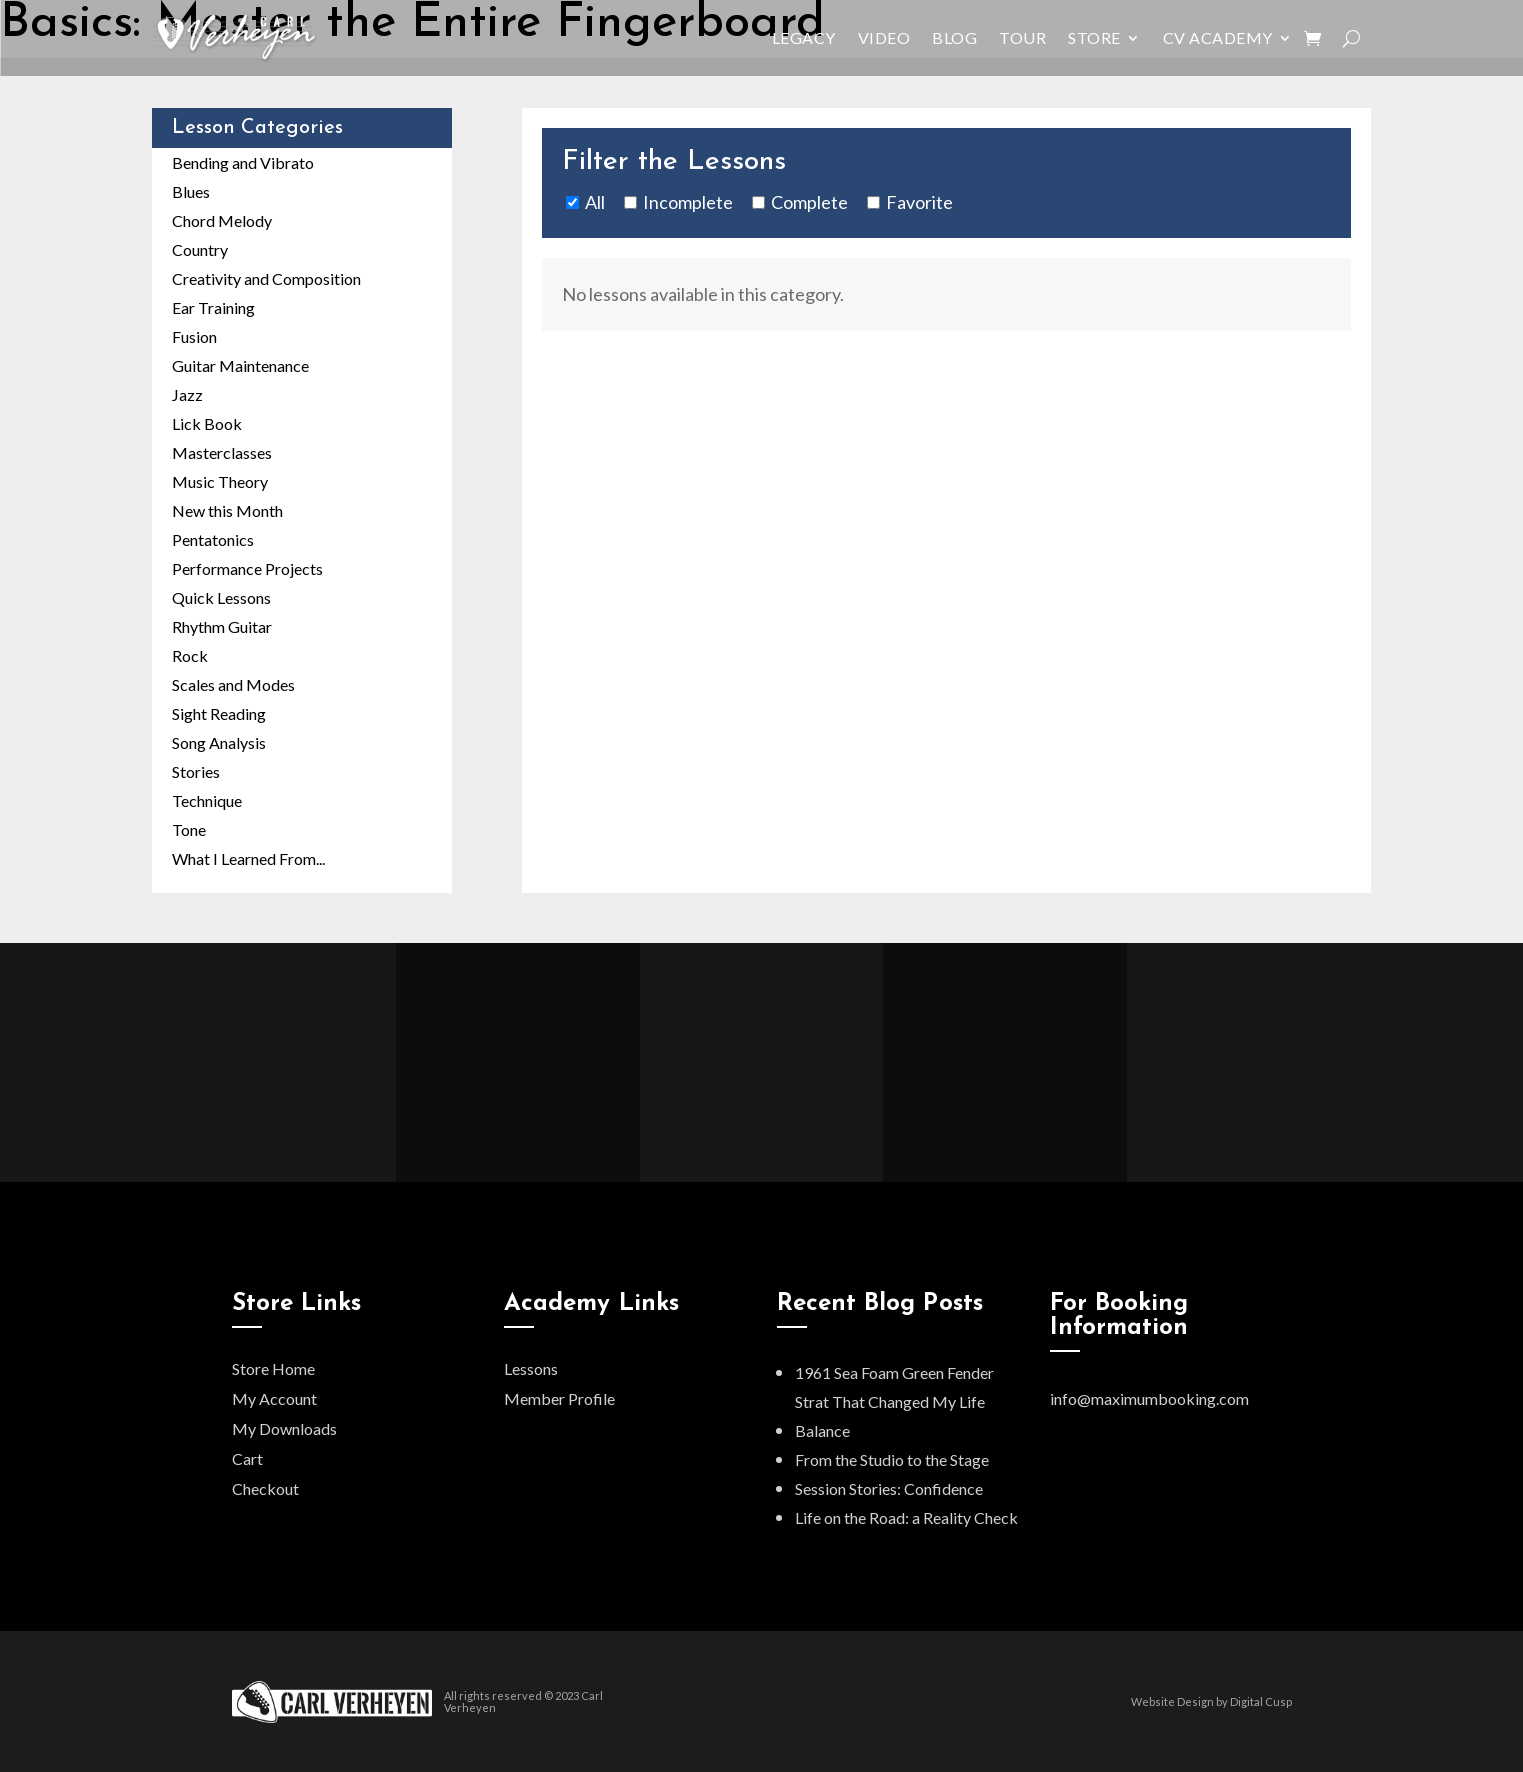 The image size is (1523, 1772). I want to click on Store Home, so click(273, 1368).